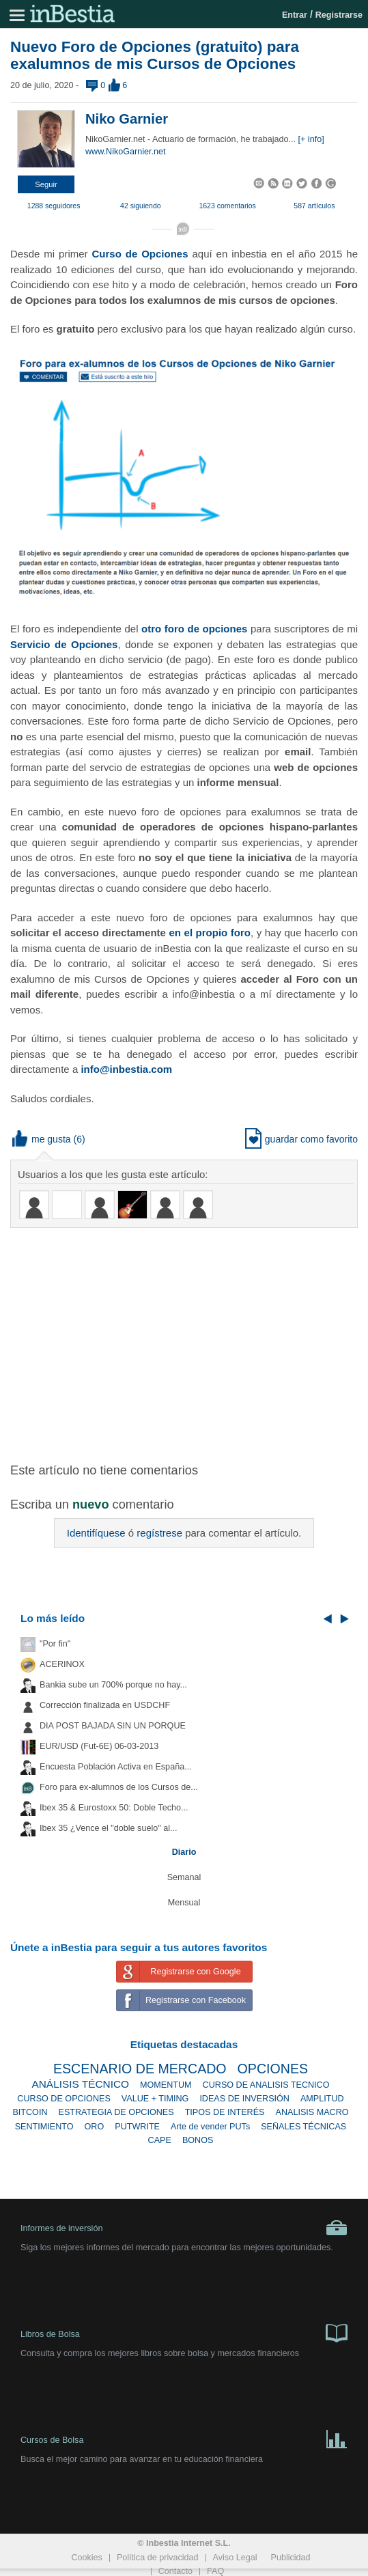  I want to click on CAPE, so click(159, 2140).